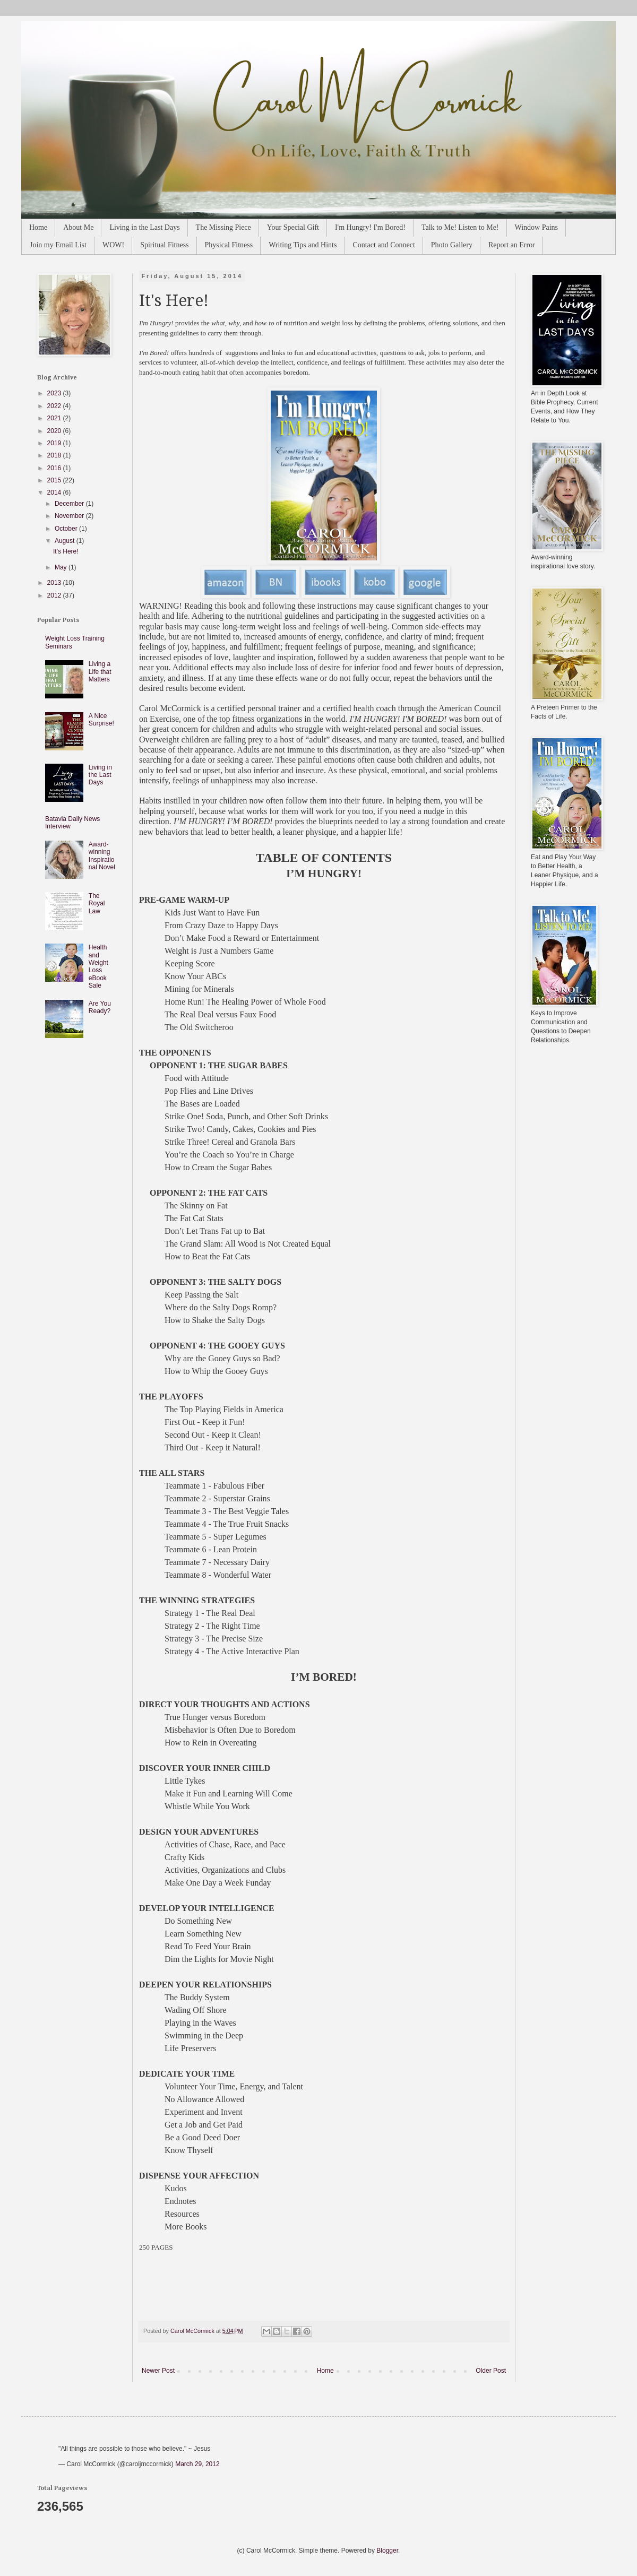 Image resolution: width=637 pixels, height=2576 pixels. What do you see at coordinates (67, 528) in the screenshot?
I see `October` at bounding box center [67, 528].